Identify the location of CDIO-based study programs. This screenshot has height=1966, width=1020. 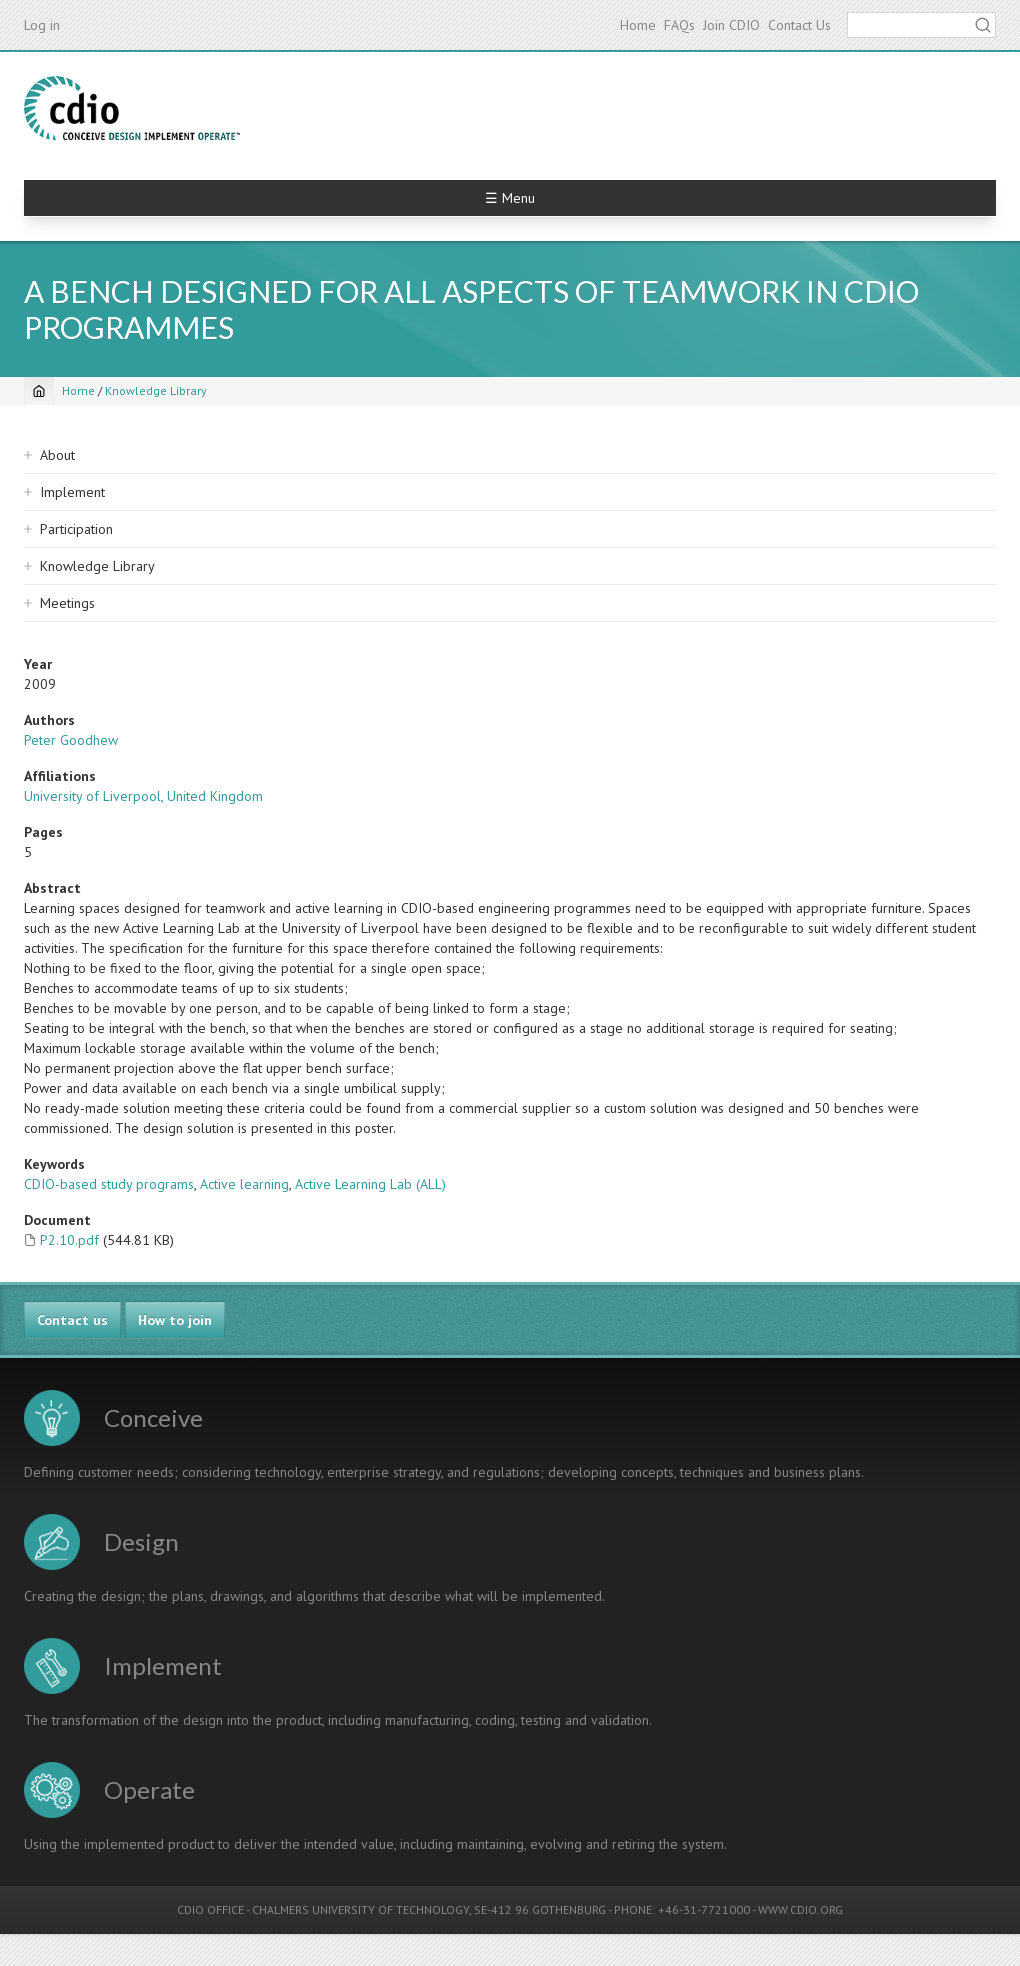
(109, 1184).